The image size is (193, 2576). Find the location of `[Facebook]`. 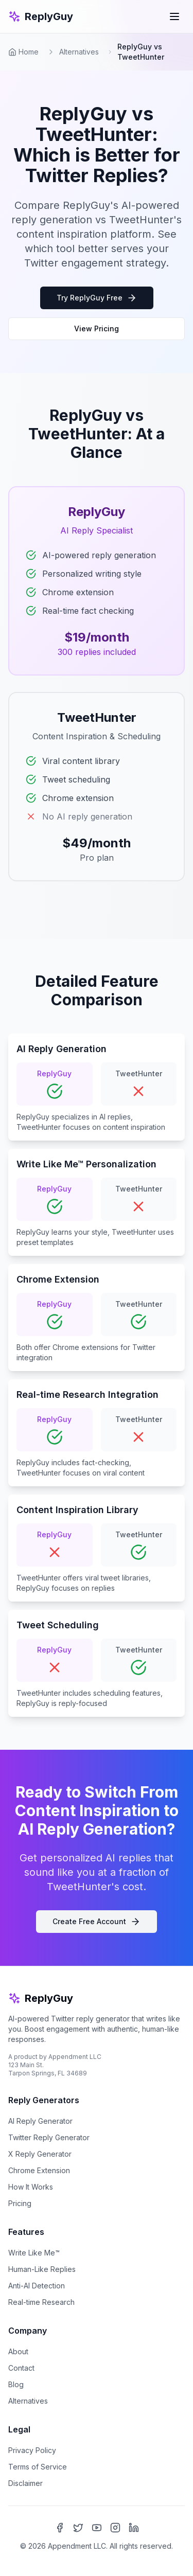

[Facebook] is located at coordinates (60, 2527).